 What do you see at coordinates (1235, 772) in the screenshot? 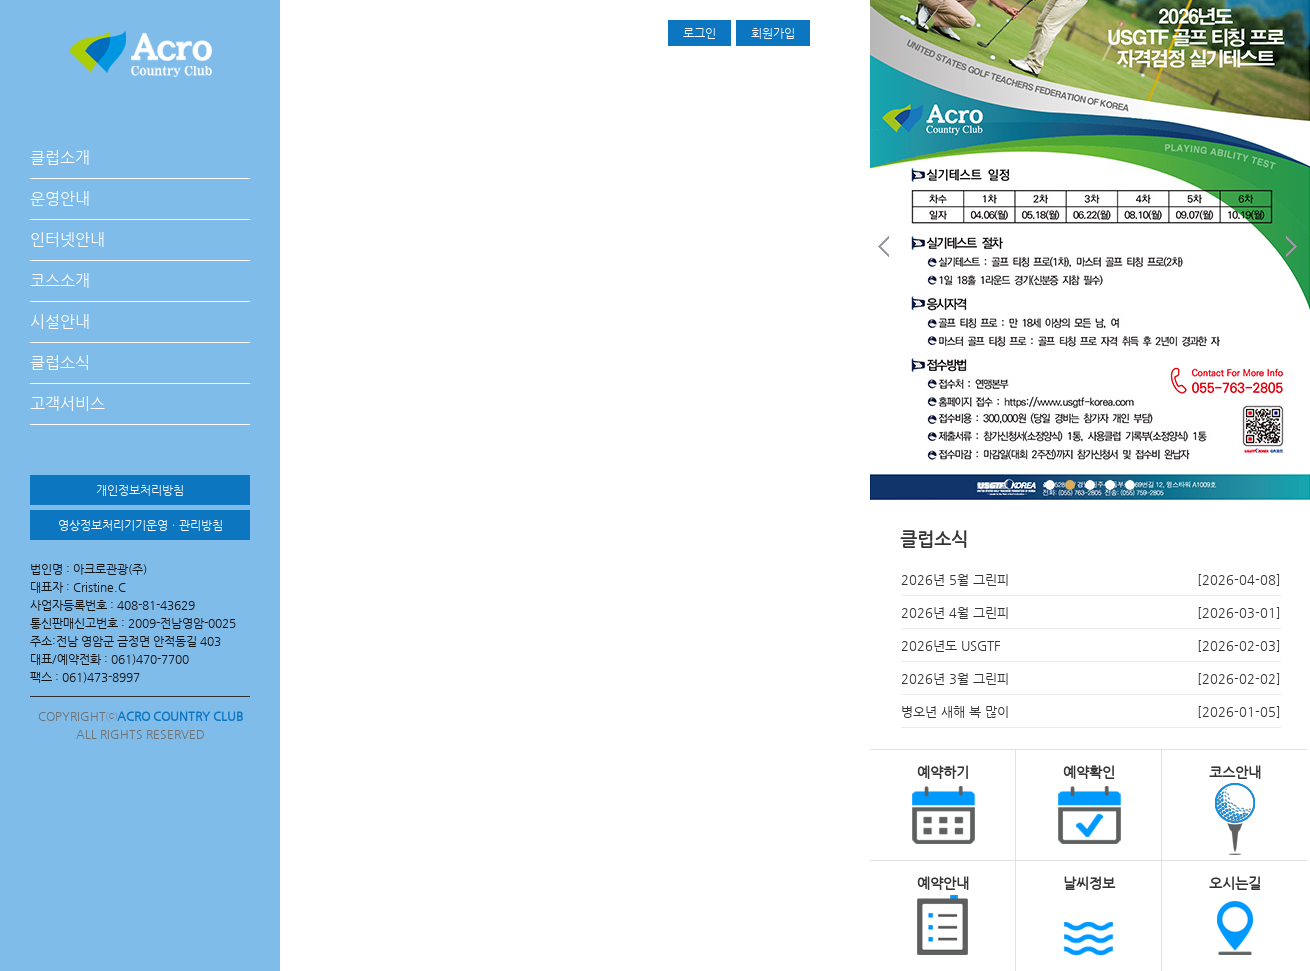
I see `코스안내` at bounding box center [1235, 772].